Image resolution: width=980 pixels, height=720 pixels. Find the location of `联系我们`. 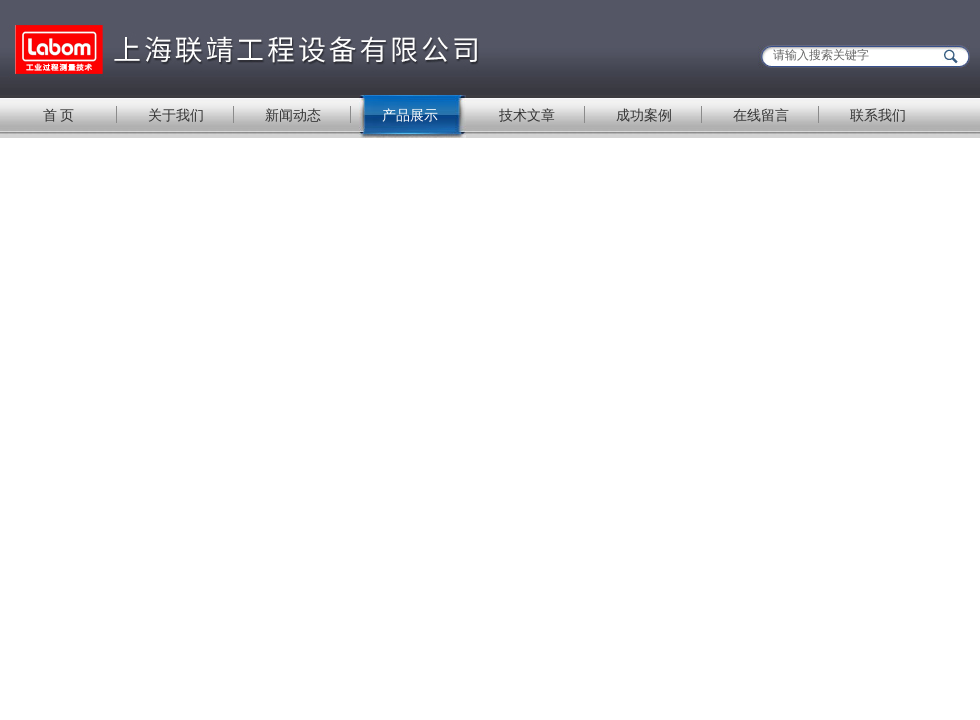

联系我们 is located at coordinates (878, 115).